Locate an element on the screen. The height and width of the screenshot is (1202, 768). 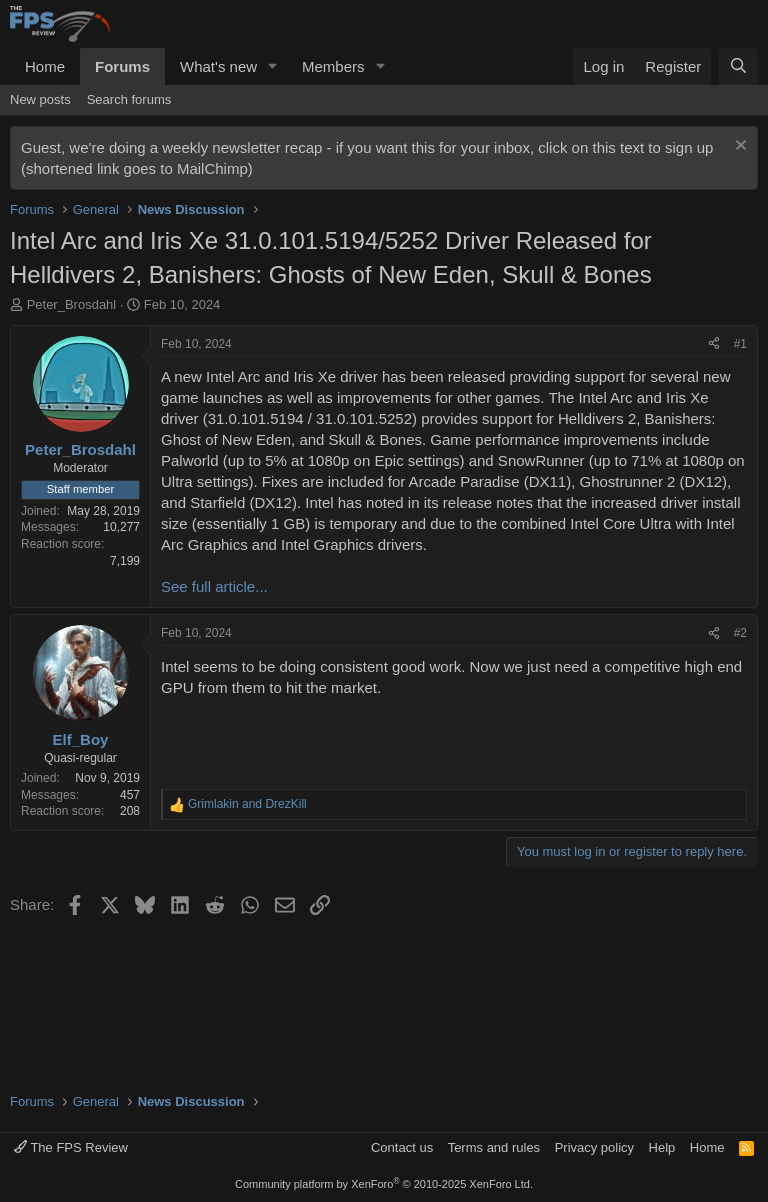
What's new is located at coordinates (218, 66).